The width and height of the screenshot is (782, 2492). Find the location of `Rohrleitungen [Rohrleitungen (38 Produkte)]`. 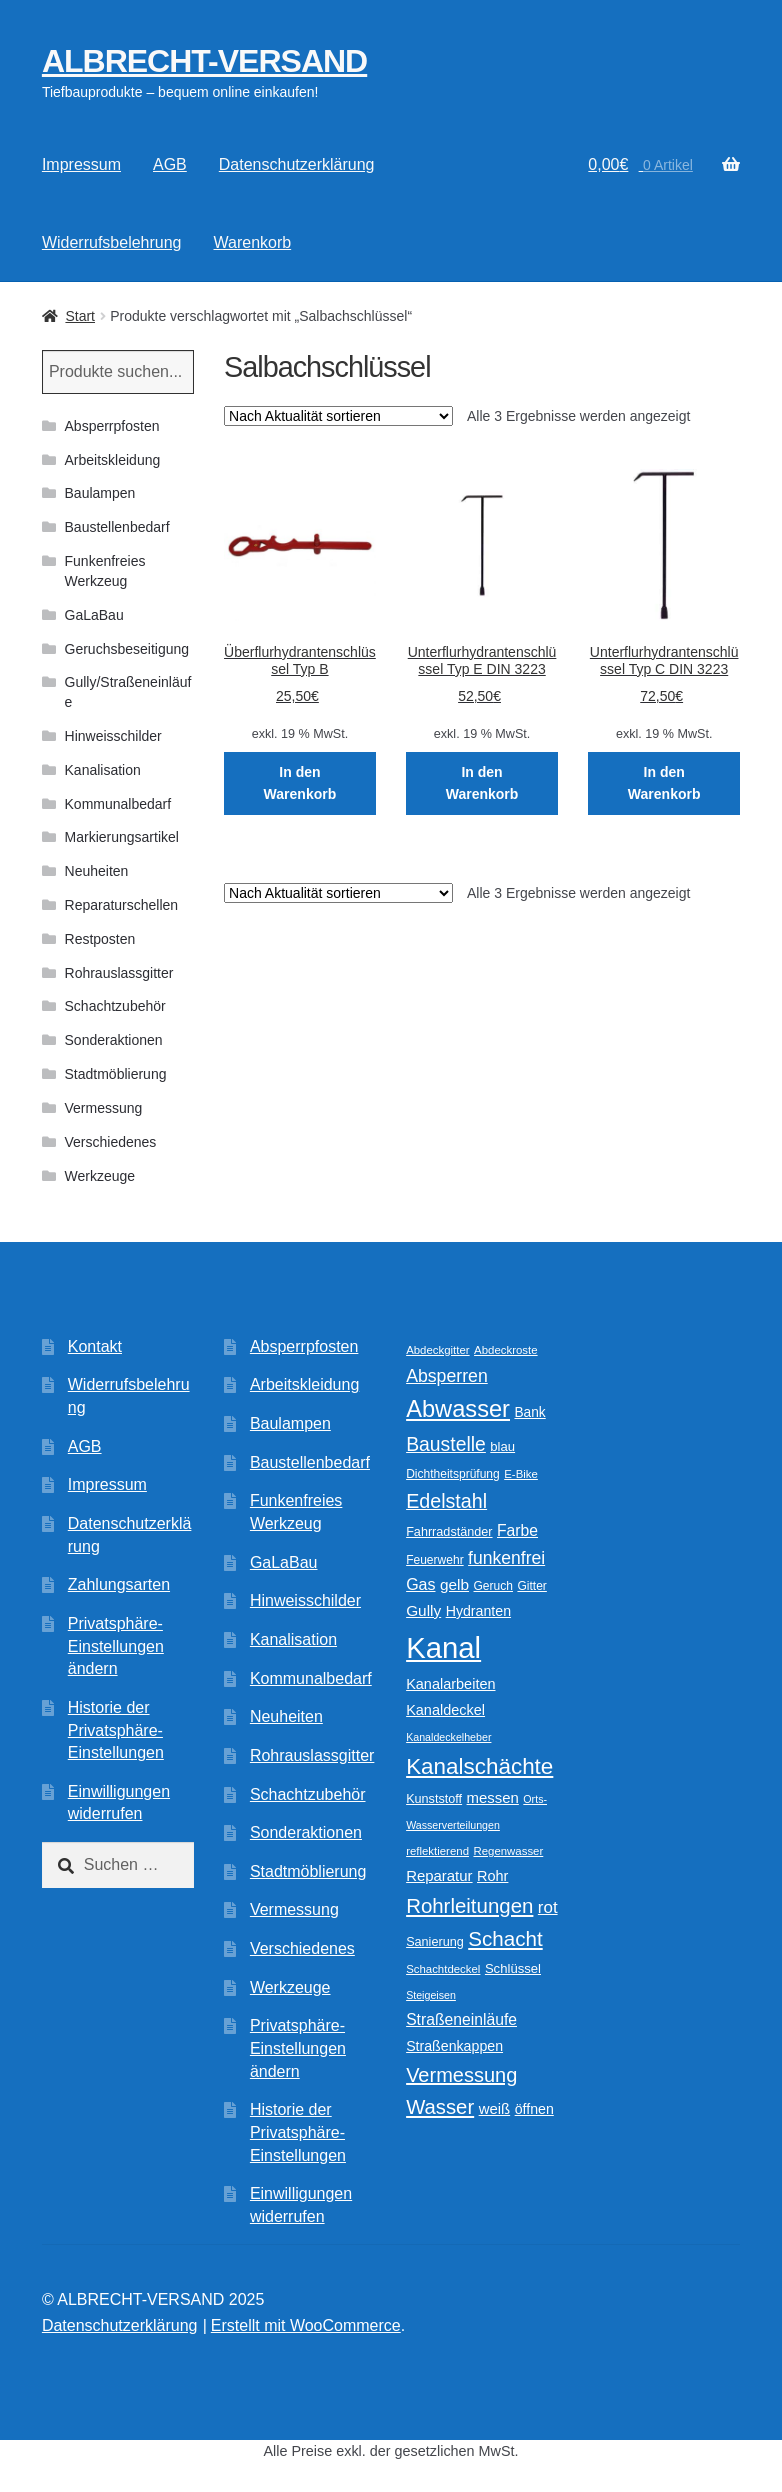

Rohrleitungen [Rohrleitungen (38 Produkte)] is located at coordinates (469, 1905).